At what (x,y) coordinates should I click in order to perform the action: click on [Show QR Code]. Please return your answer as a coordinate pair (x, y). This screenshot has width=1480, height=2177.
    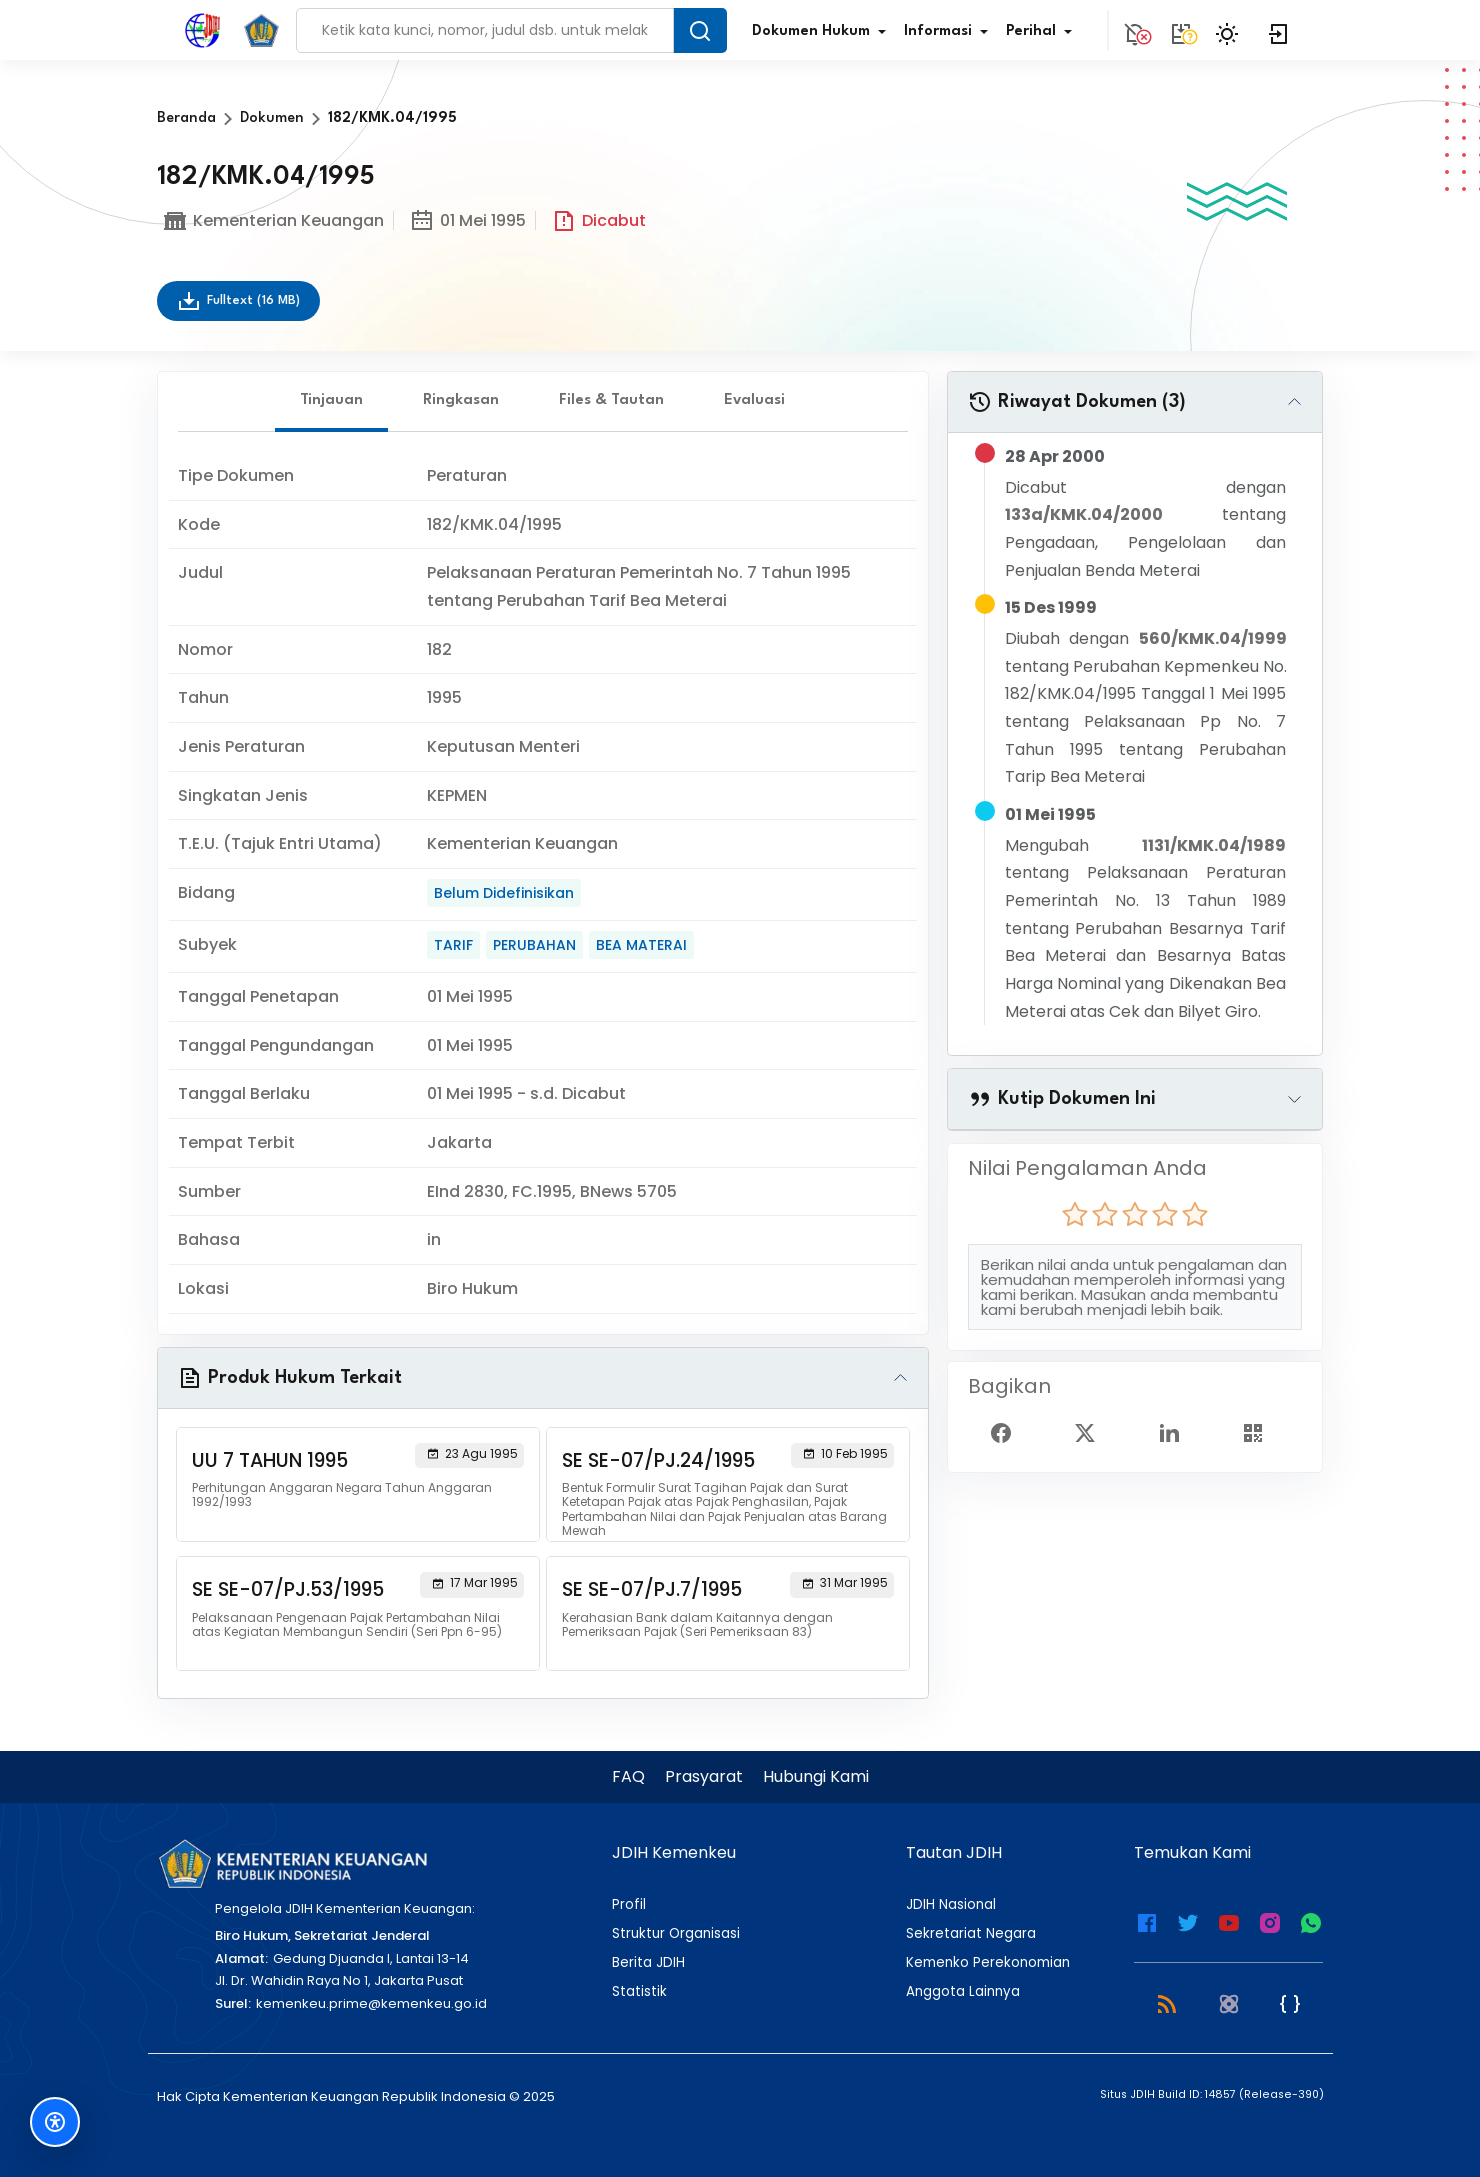
    Looking at the image, I should click on (1261, 1432).